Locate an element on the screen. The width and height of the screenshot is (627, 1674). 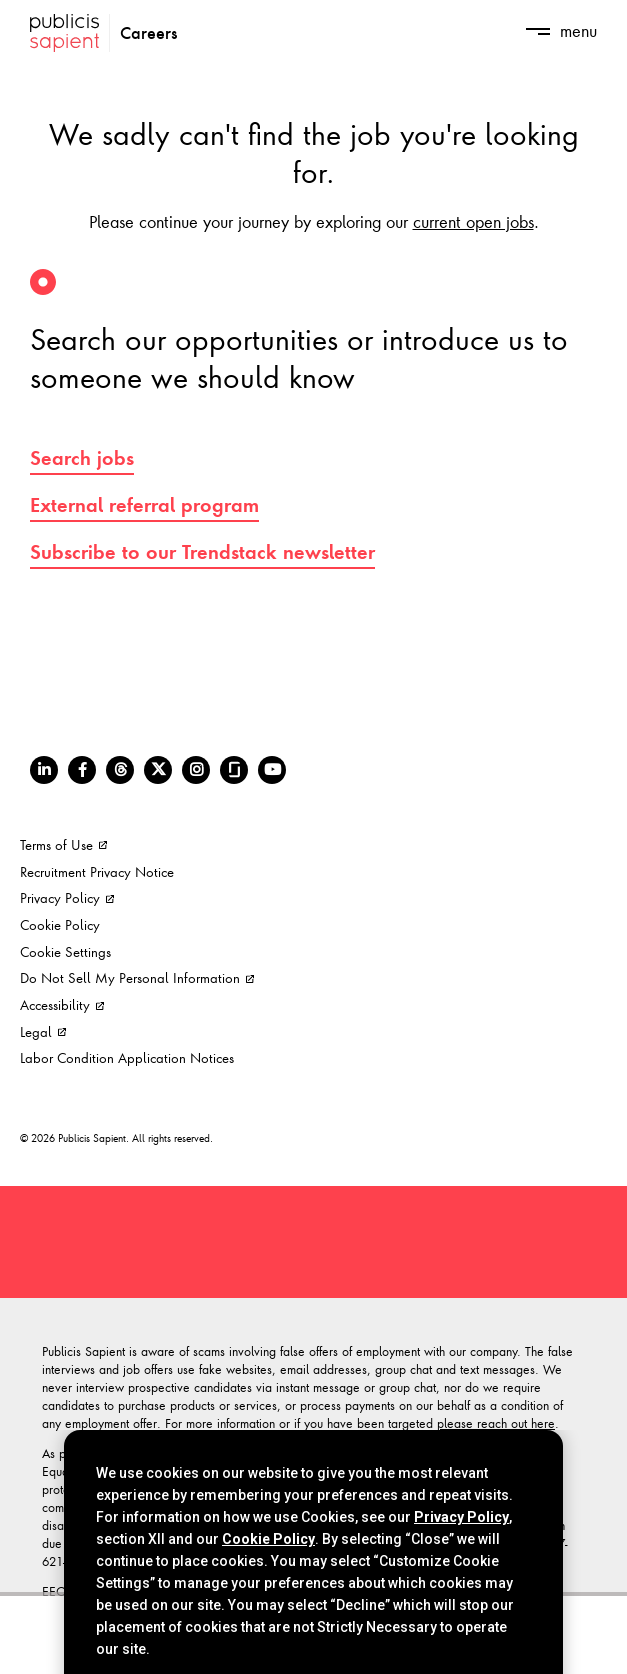
Subscribe to our Trendstack newsletter is located at coordinates (202, 552).